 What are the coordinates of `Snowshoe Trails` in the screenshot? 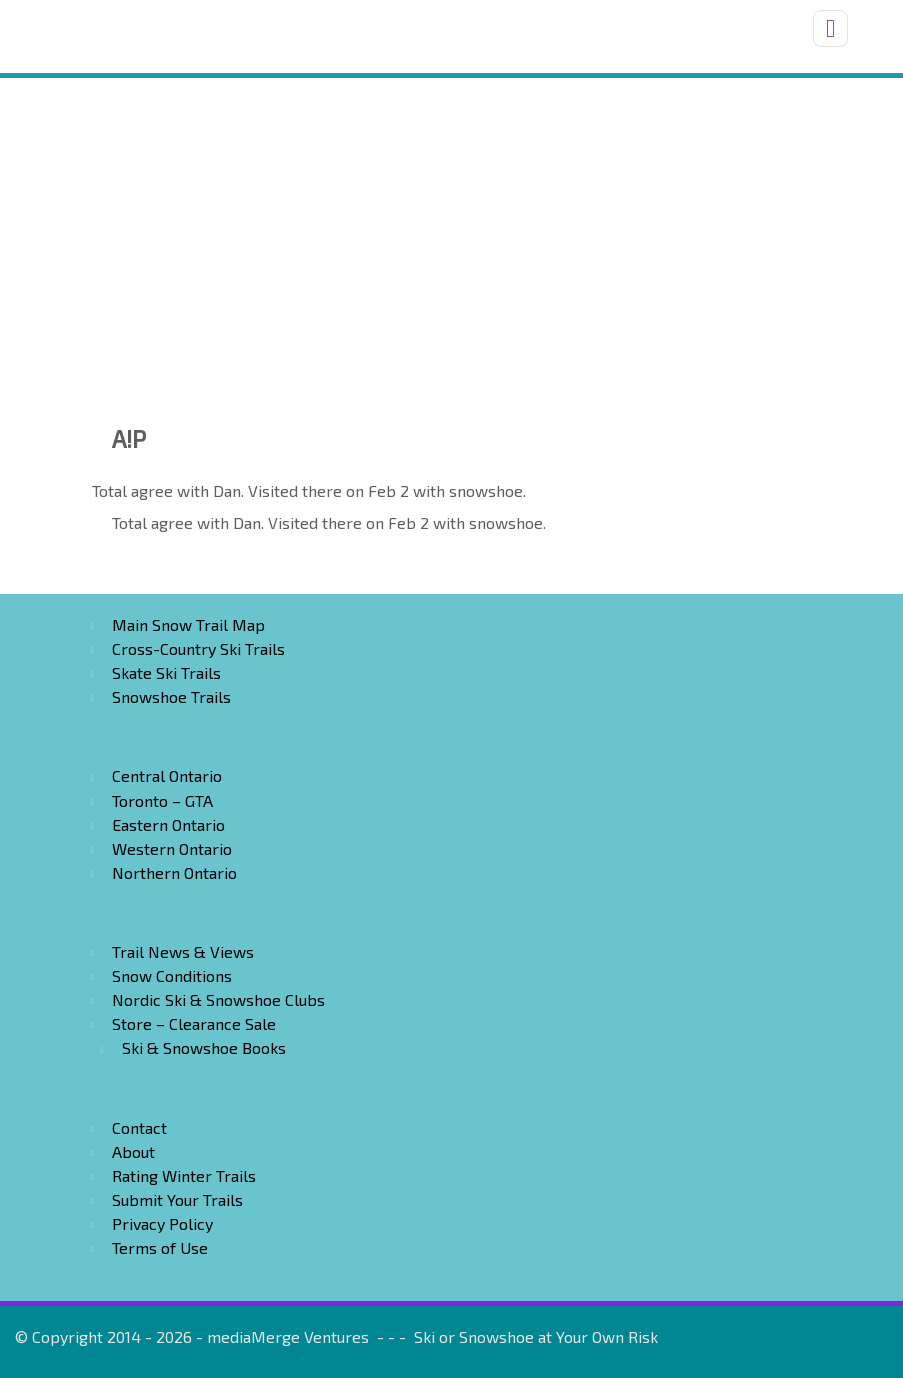 It's located at (171, 696).